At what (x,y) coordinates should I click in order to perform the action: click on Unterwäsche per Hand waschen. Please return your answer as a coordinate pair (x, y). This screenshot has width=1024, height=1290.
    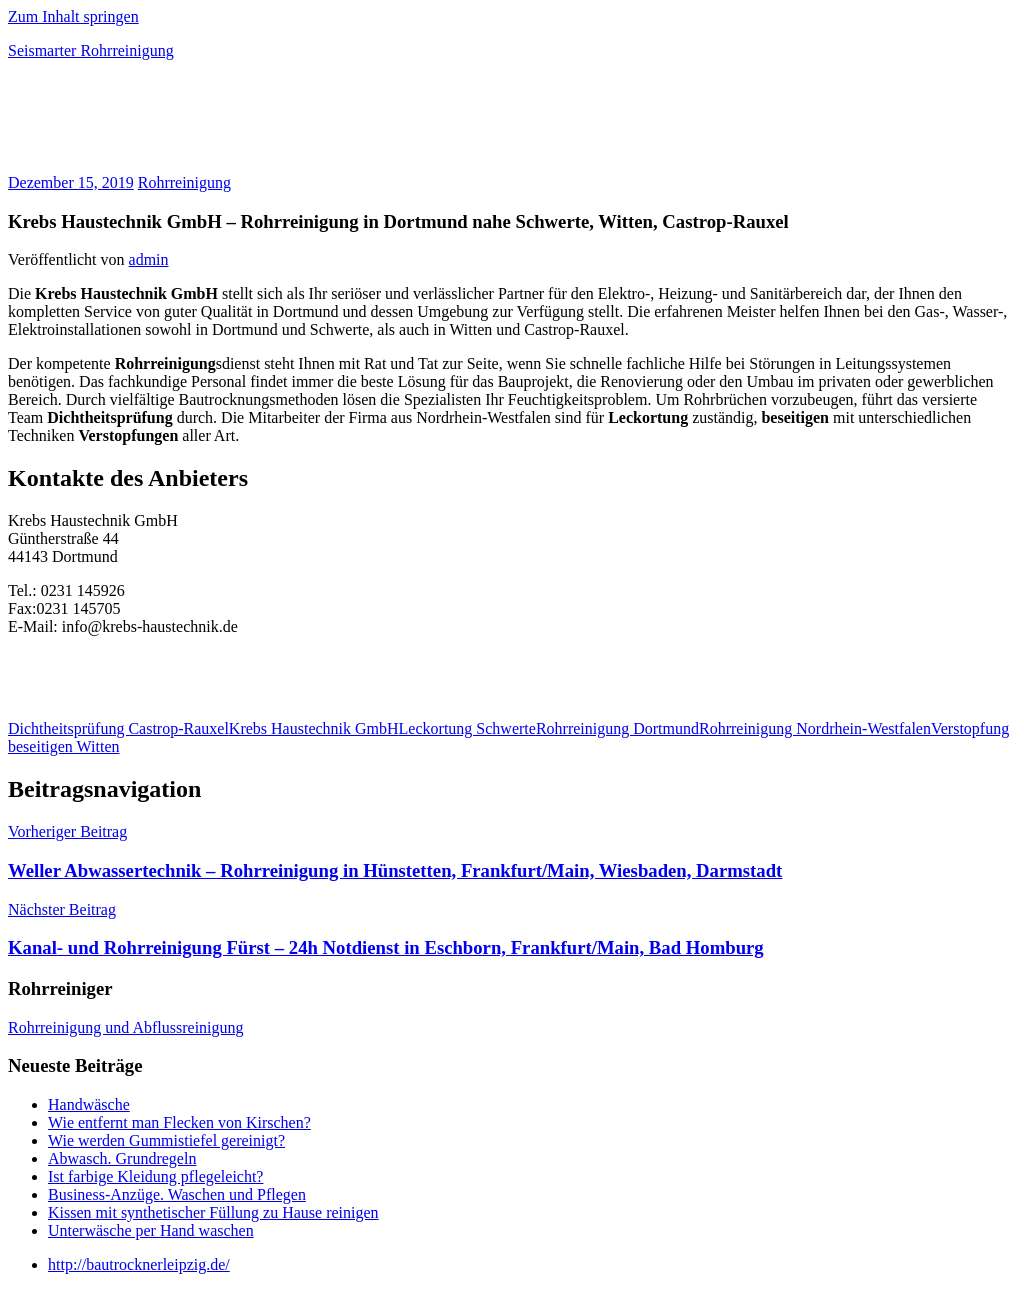
    Looking at the image, I should click on (151, 1230).